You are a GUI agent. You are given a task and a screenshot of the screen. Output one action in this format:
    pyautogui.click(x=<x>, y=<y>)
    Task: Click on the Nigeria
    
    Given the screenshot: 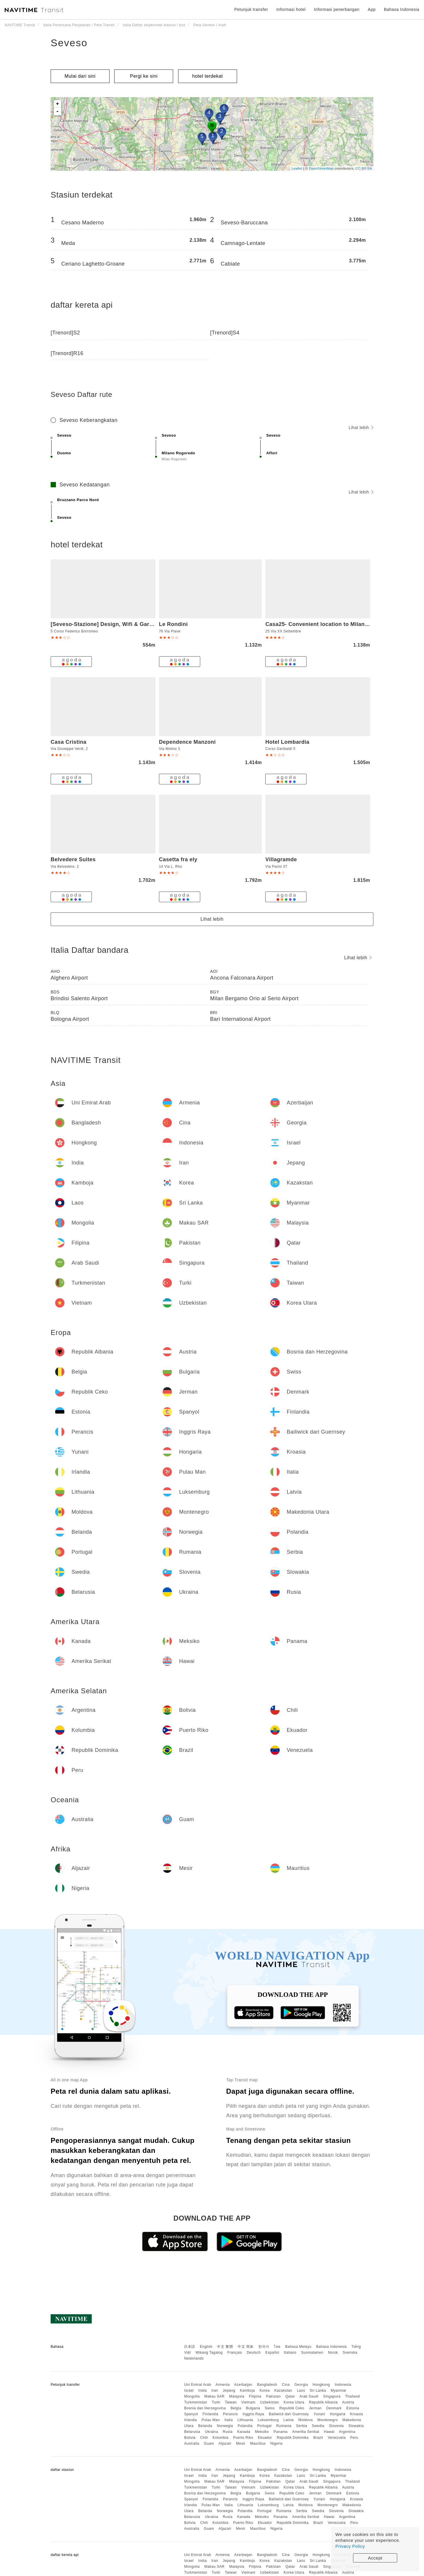 What is the action you would take?
    pyautogui.click(x=276, y=2443)
    